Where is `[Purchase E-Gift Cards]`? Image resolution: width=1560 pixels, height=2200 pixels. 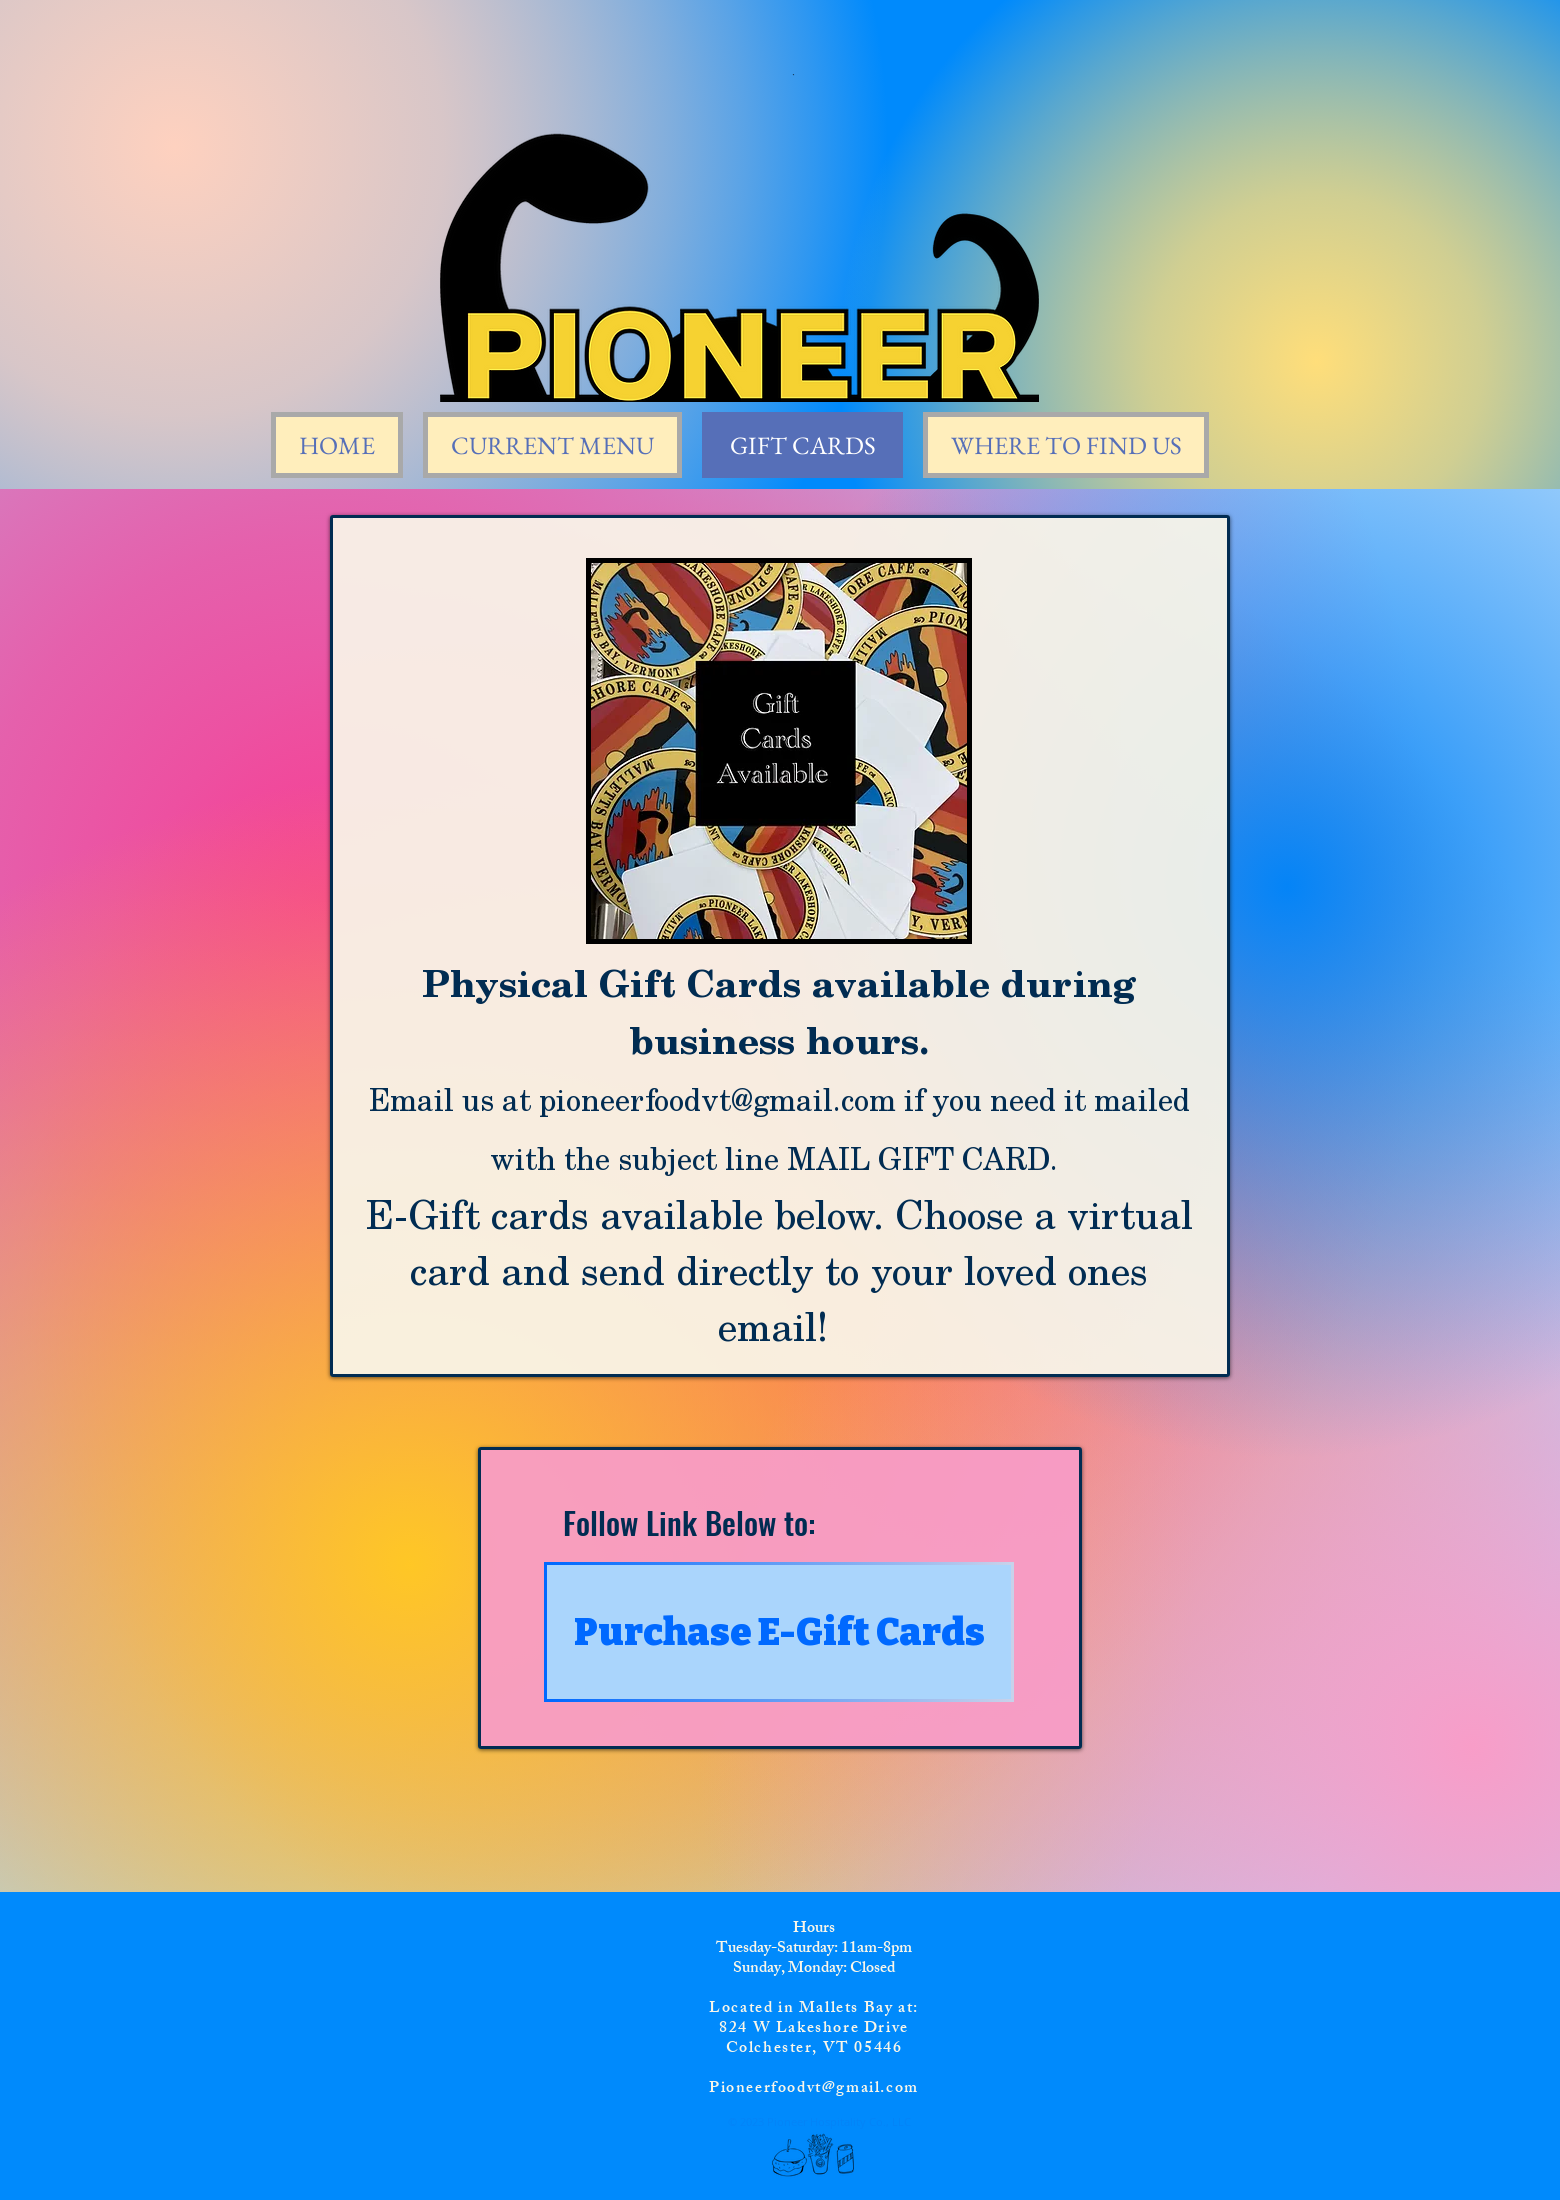 [Purchase E-Gift Cards] is located at coordinates (779, 1632).